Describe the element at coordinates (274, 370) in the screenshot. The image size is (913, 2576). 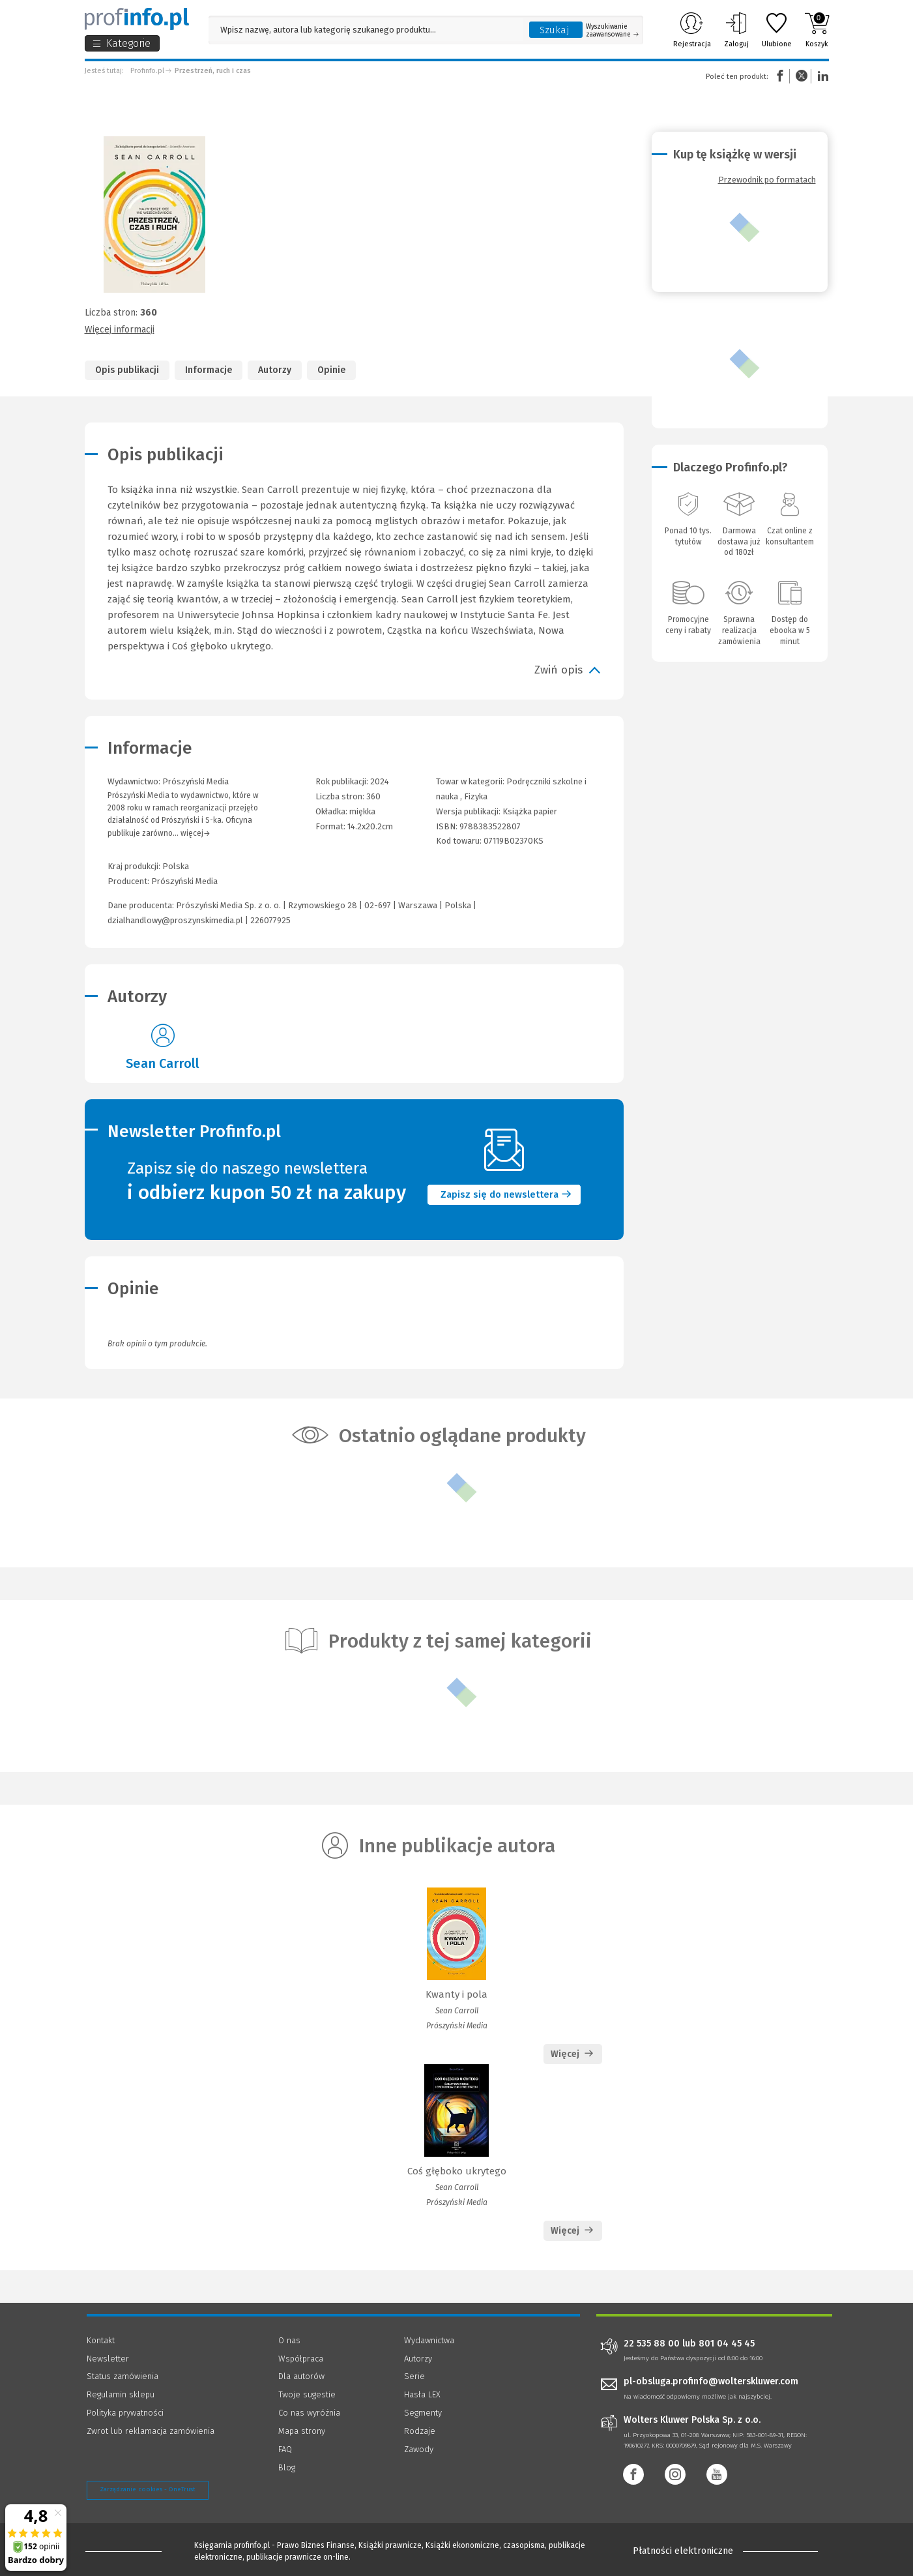
I see `Autorzy` at that location.